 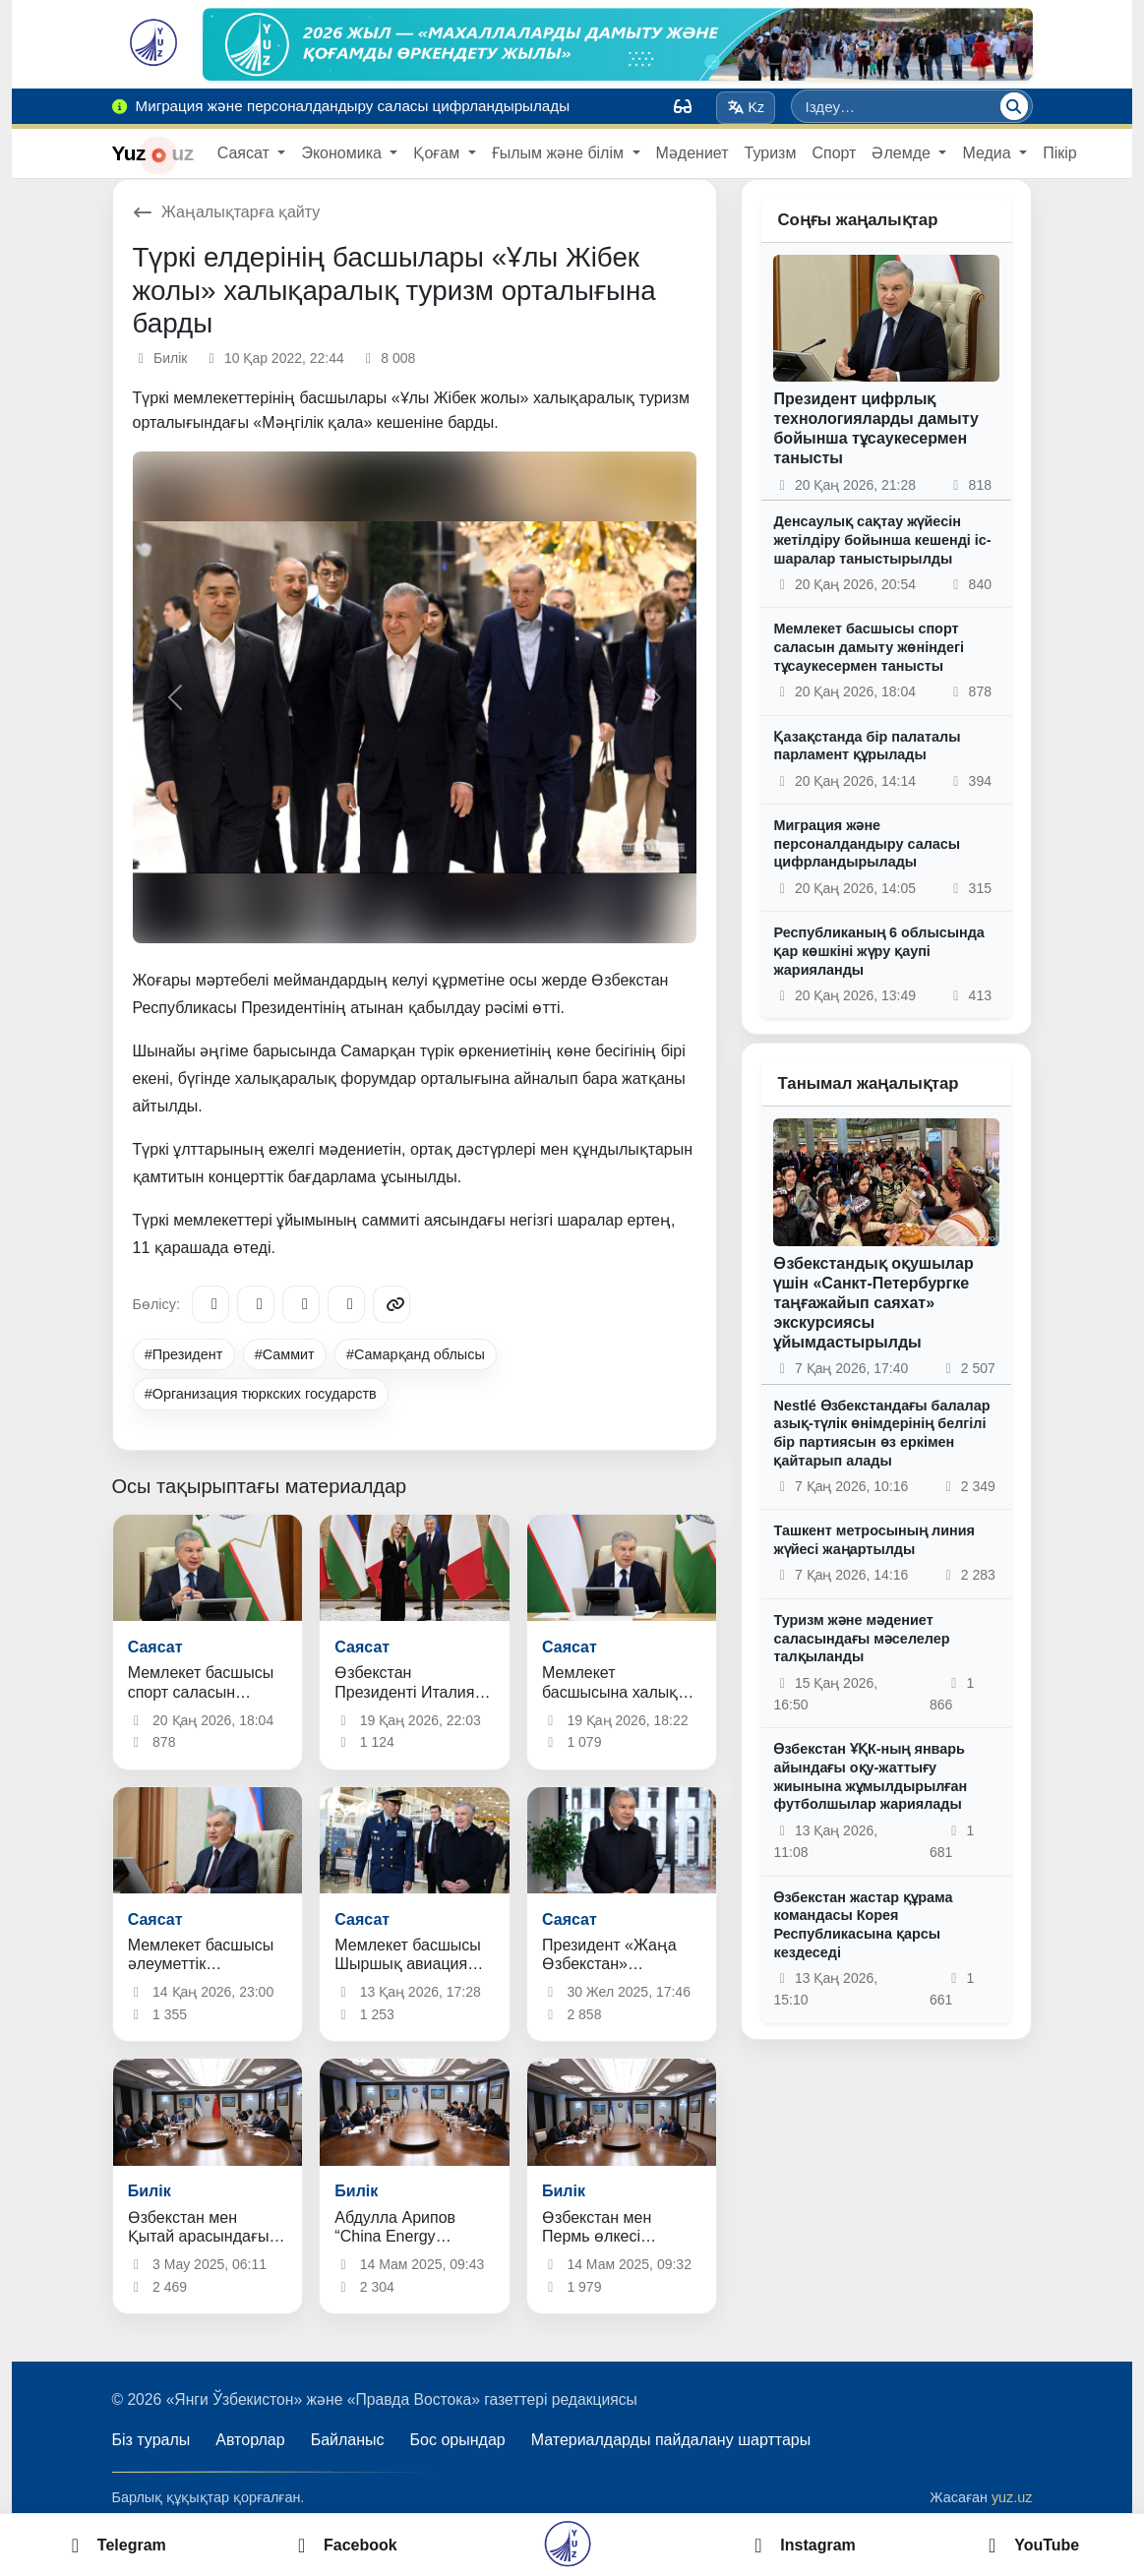 What do you see at coordinates (881, 1433) in the screenshot?
I see `Nestlé Өзбекстандағы балалар азық-түлік өнімдерінің белгілі бір партиясын өз еркімен қайтарып алады` at bounding box center [881, 1433].